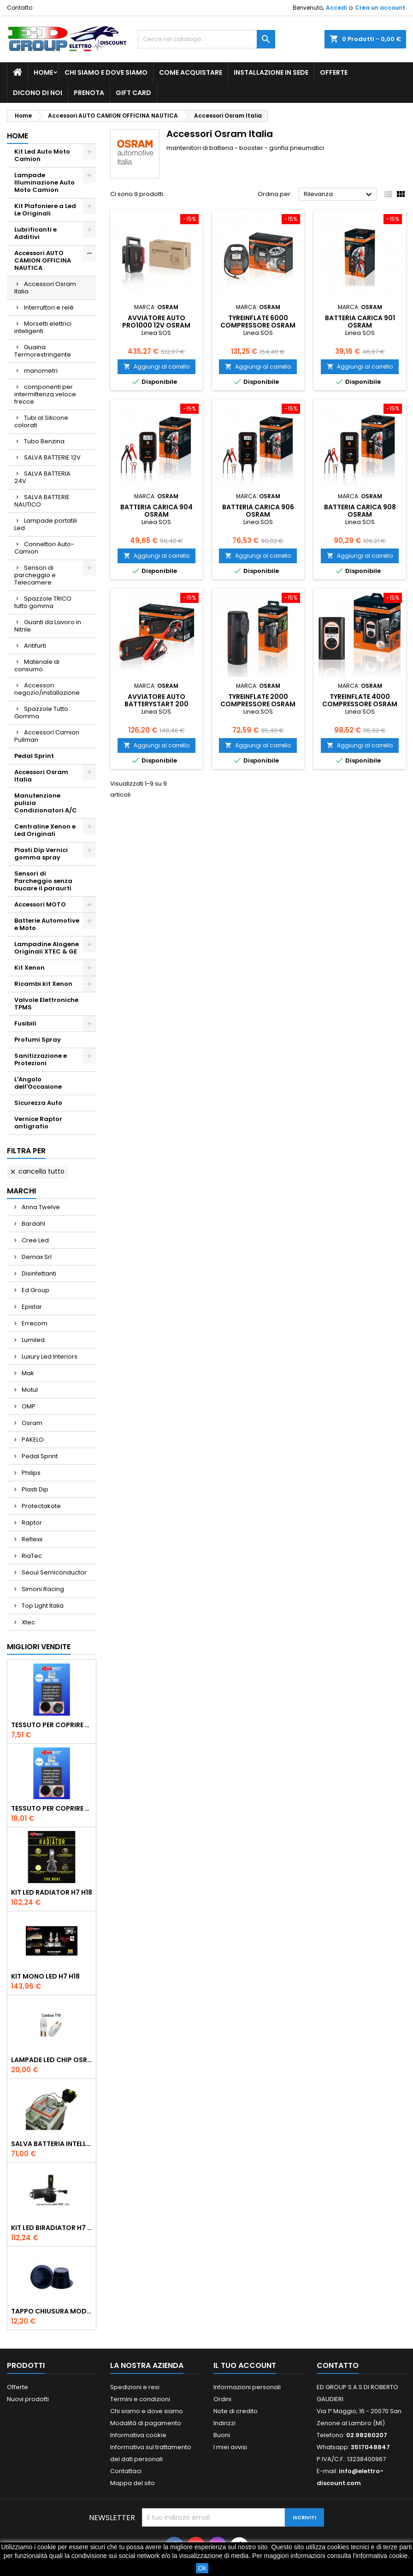 This screenshot has width=413, height=2576. What do you see at coordinates (382, 2555) in the screenshot?
I see `informativa cookie` at bounding box center [382, 2555].